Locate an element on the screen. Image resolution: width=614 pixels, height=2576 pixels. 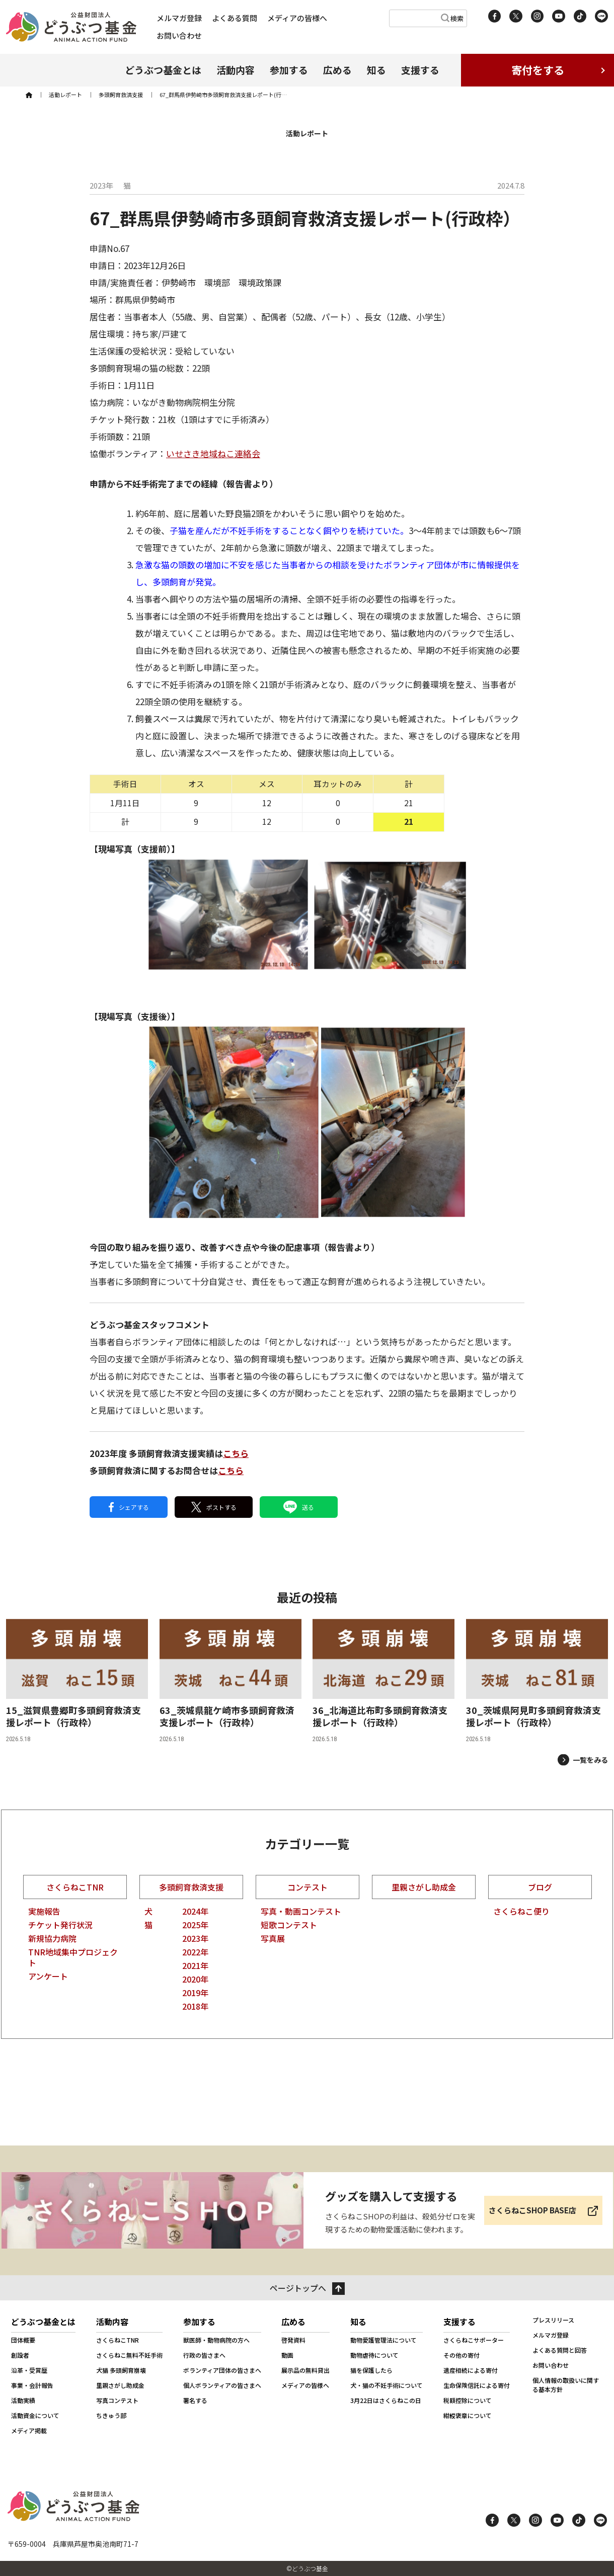
お問い合わせ is located at coordinates (179, 35).